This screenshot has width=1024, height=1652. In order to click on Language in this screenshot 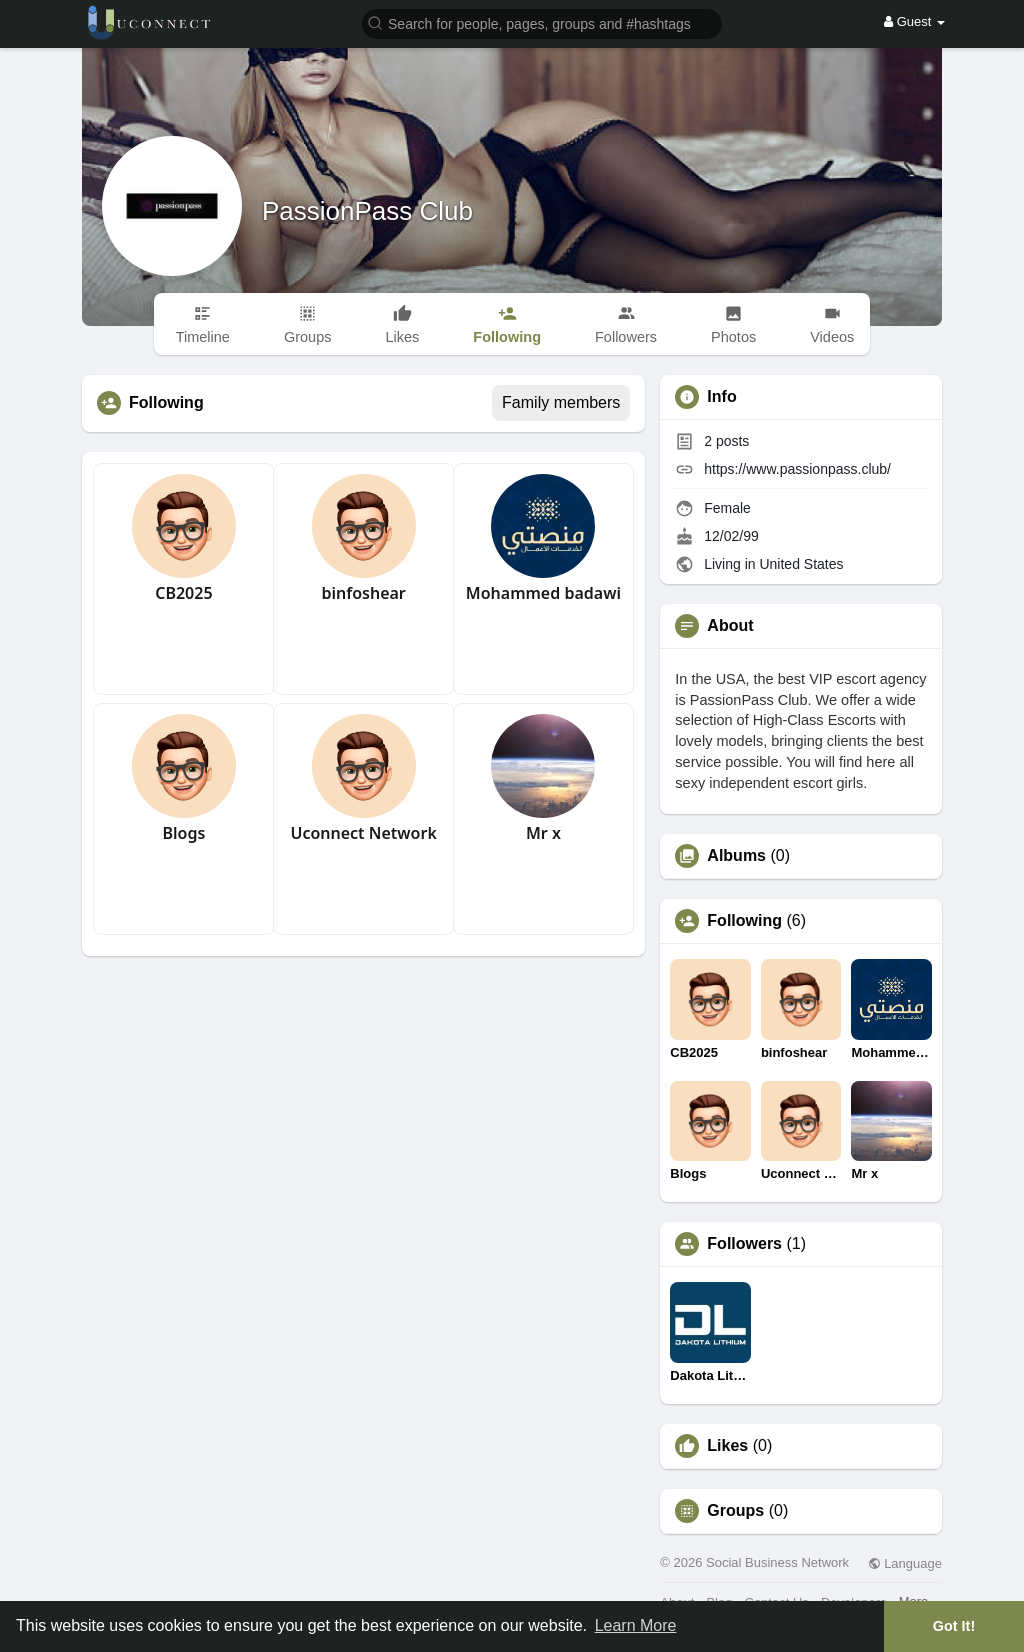, I will do `click(905, 1563)`.